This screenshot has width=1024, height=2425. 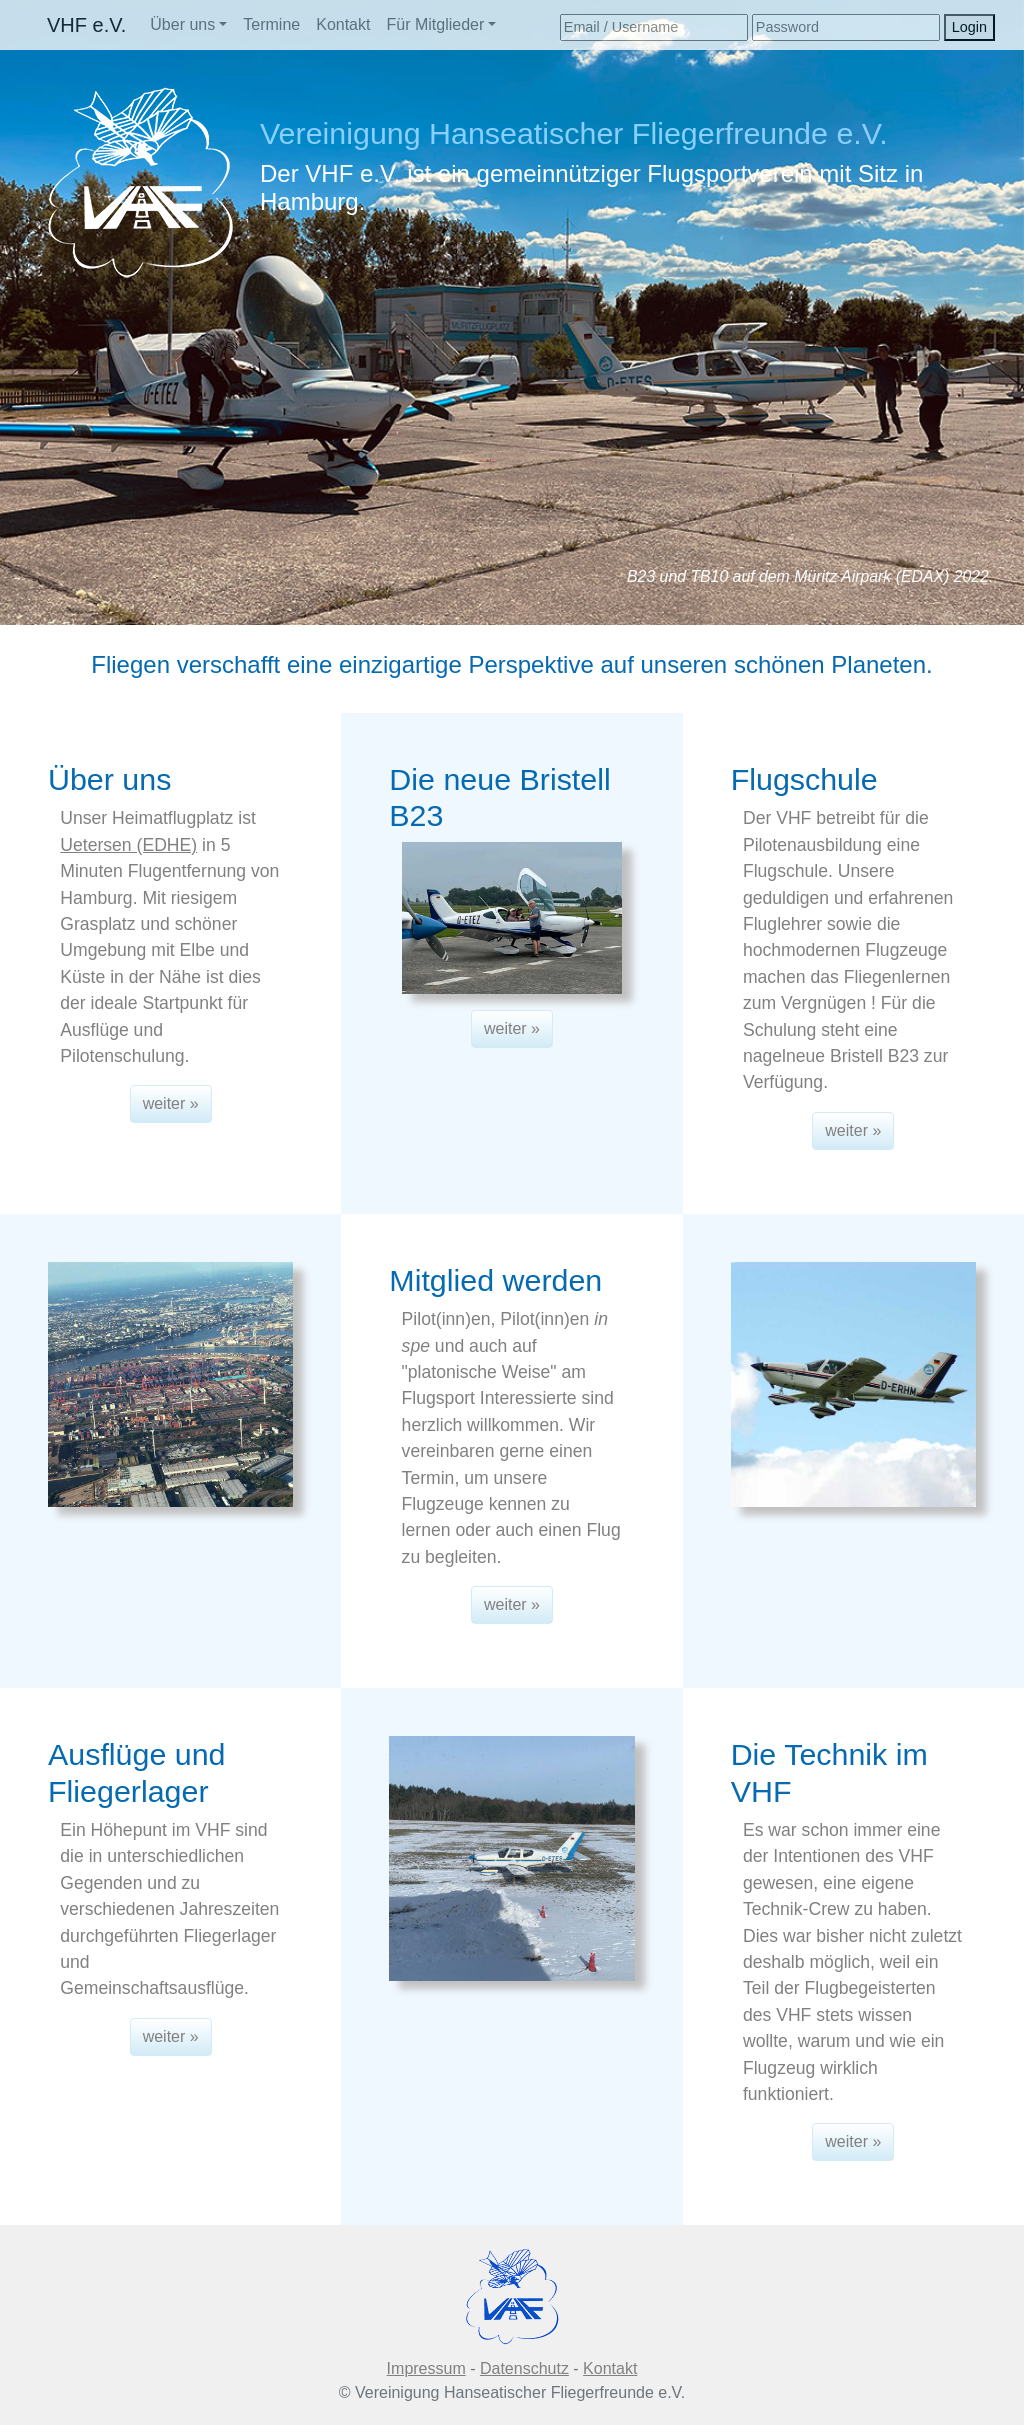 What do you see at coordinates (86, 25) in the screenshot?
I see `VHF e.V.` at bounding box center [86, 25].